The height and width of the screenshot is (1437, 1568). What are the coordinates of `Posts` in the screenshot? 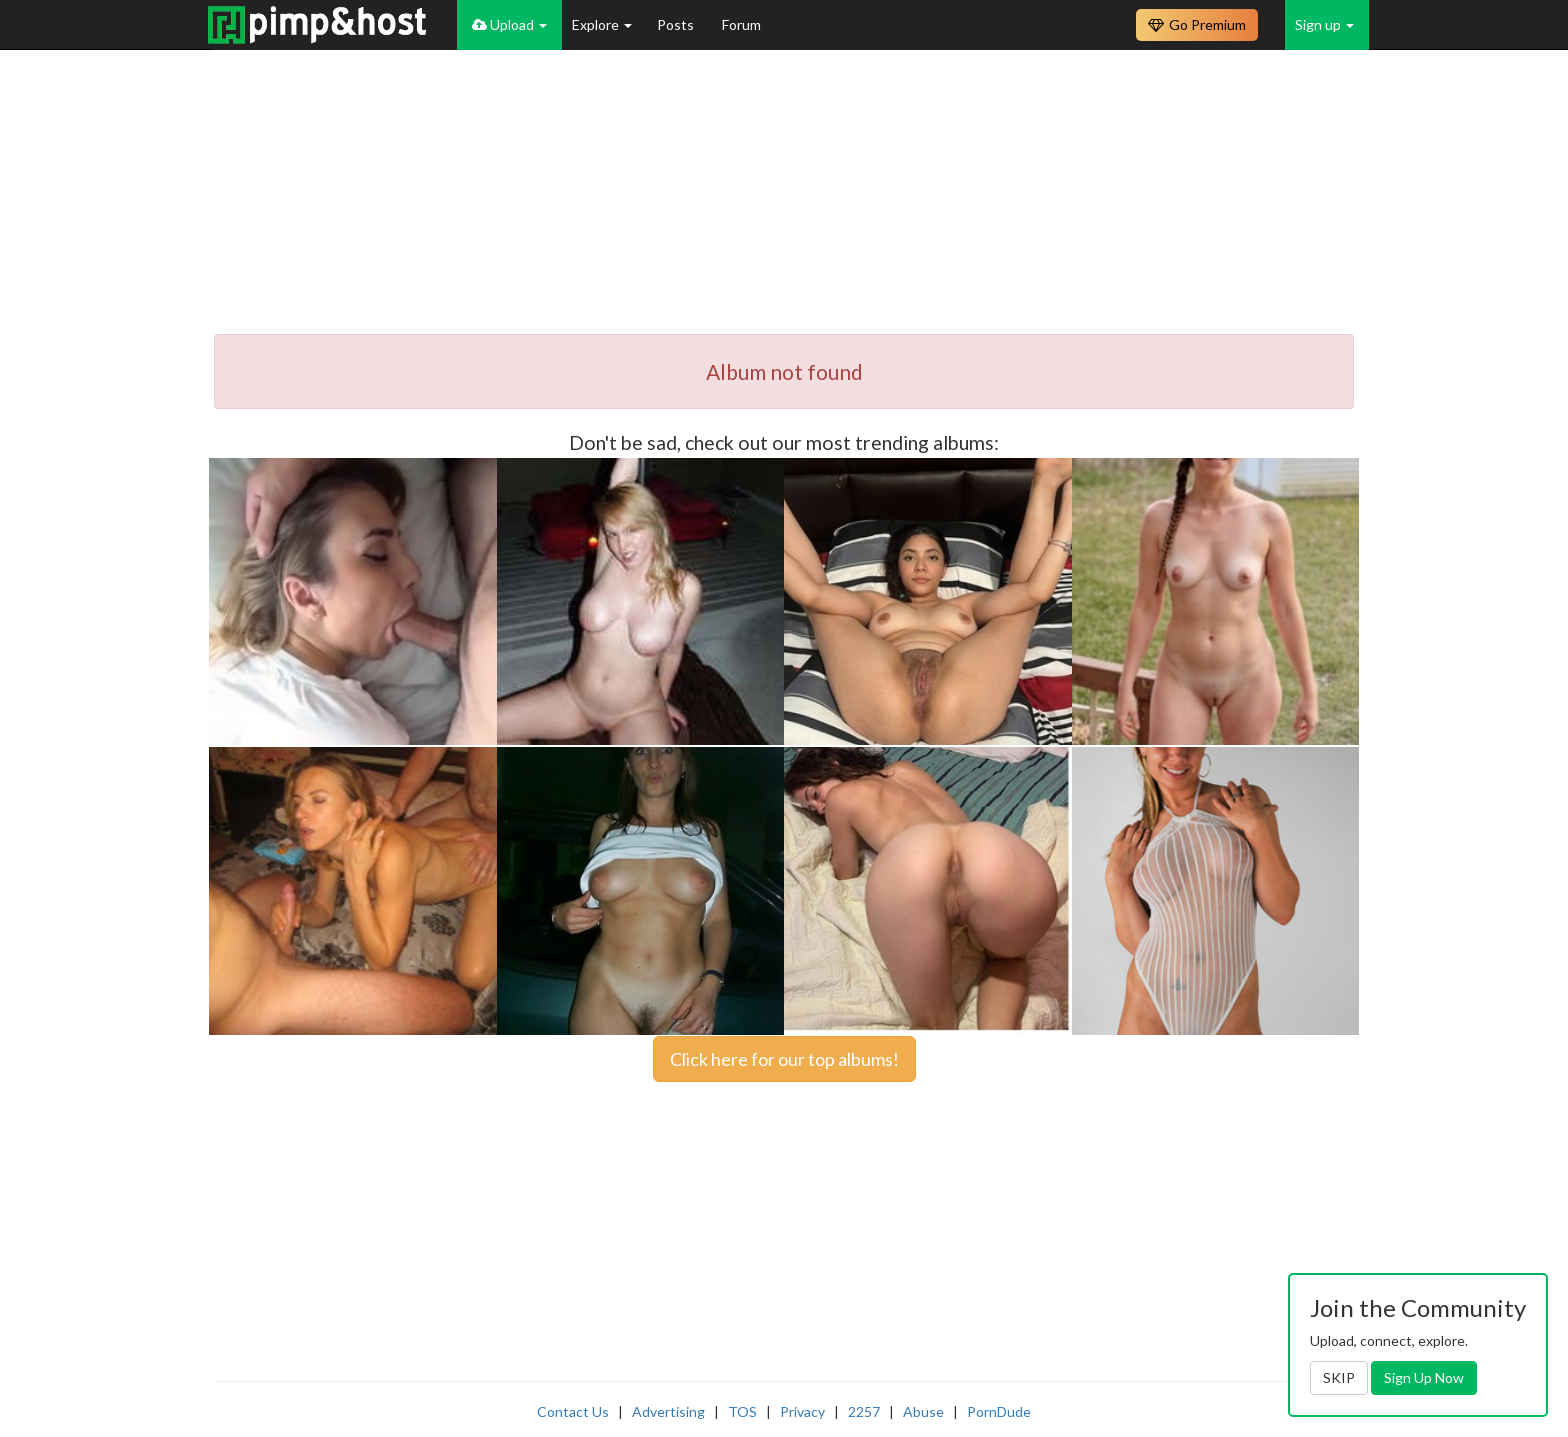 It's located at (677, 24).